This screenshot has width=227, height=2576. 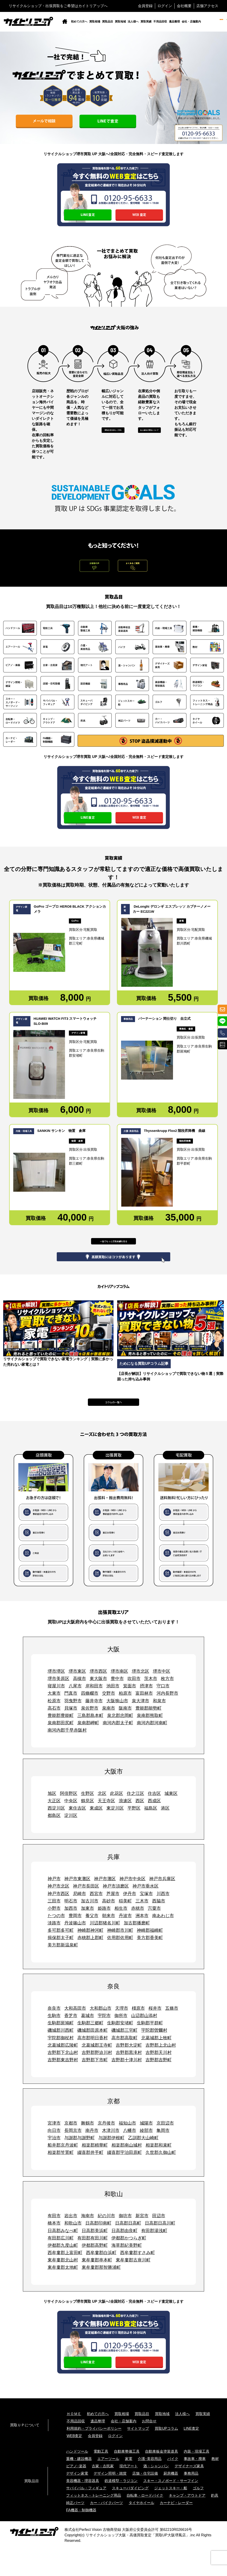 What do you see at coordinates (120, 1908) in the screenshot?
I see `相生市` at bounding box center [120, 1908].